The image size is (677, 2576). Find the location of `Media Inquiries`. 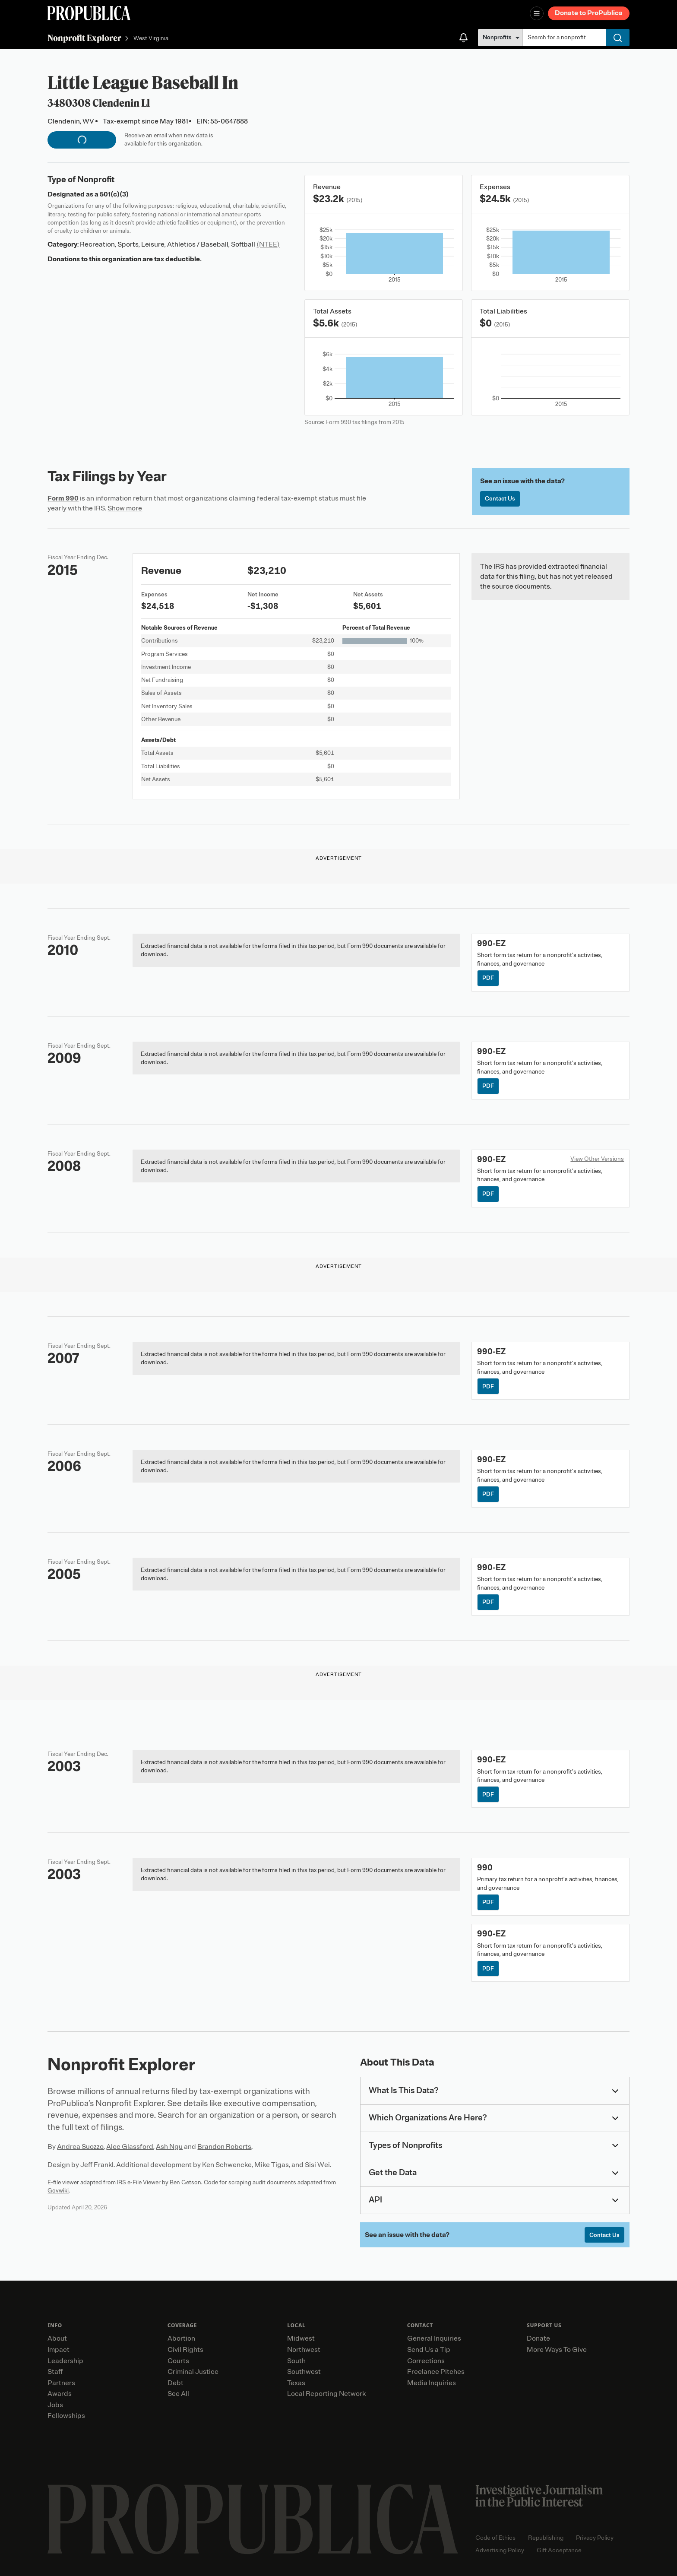

Media Inquiries is located at coordinates (431, 2383).